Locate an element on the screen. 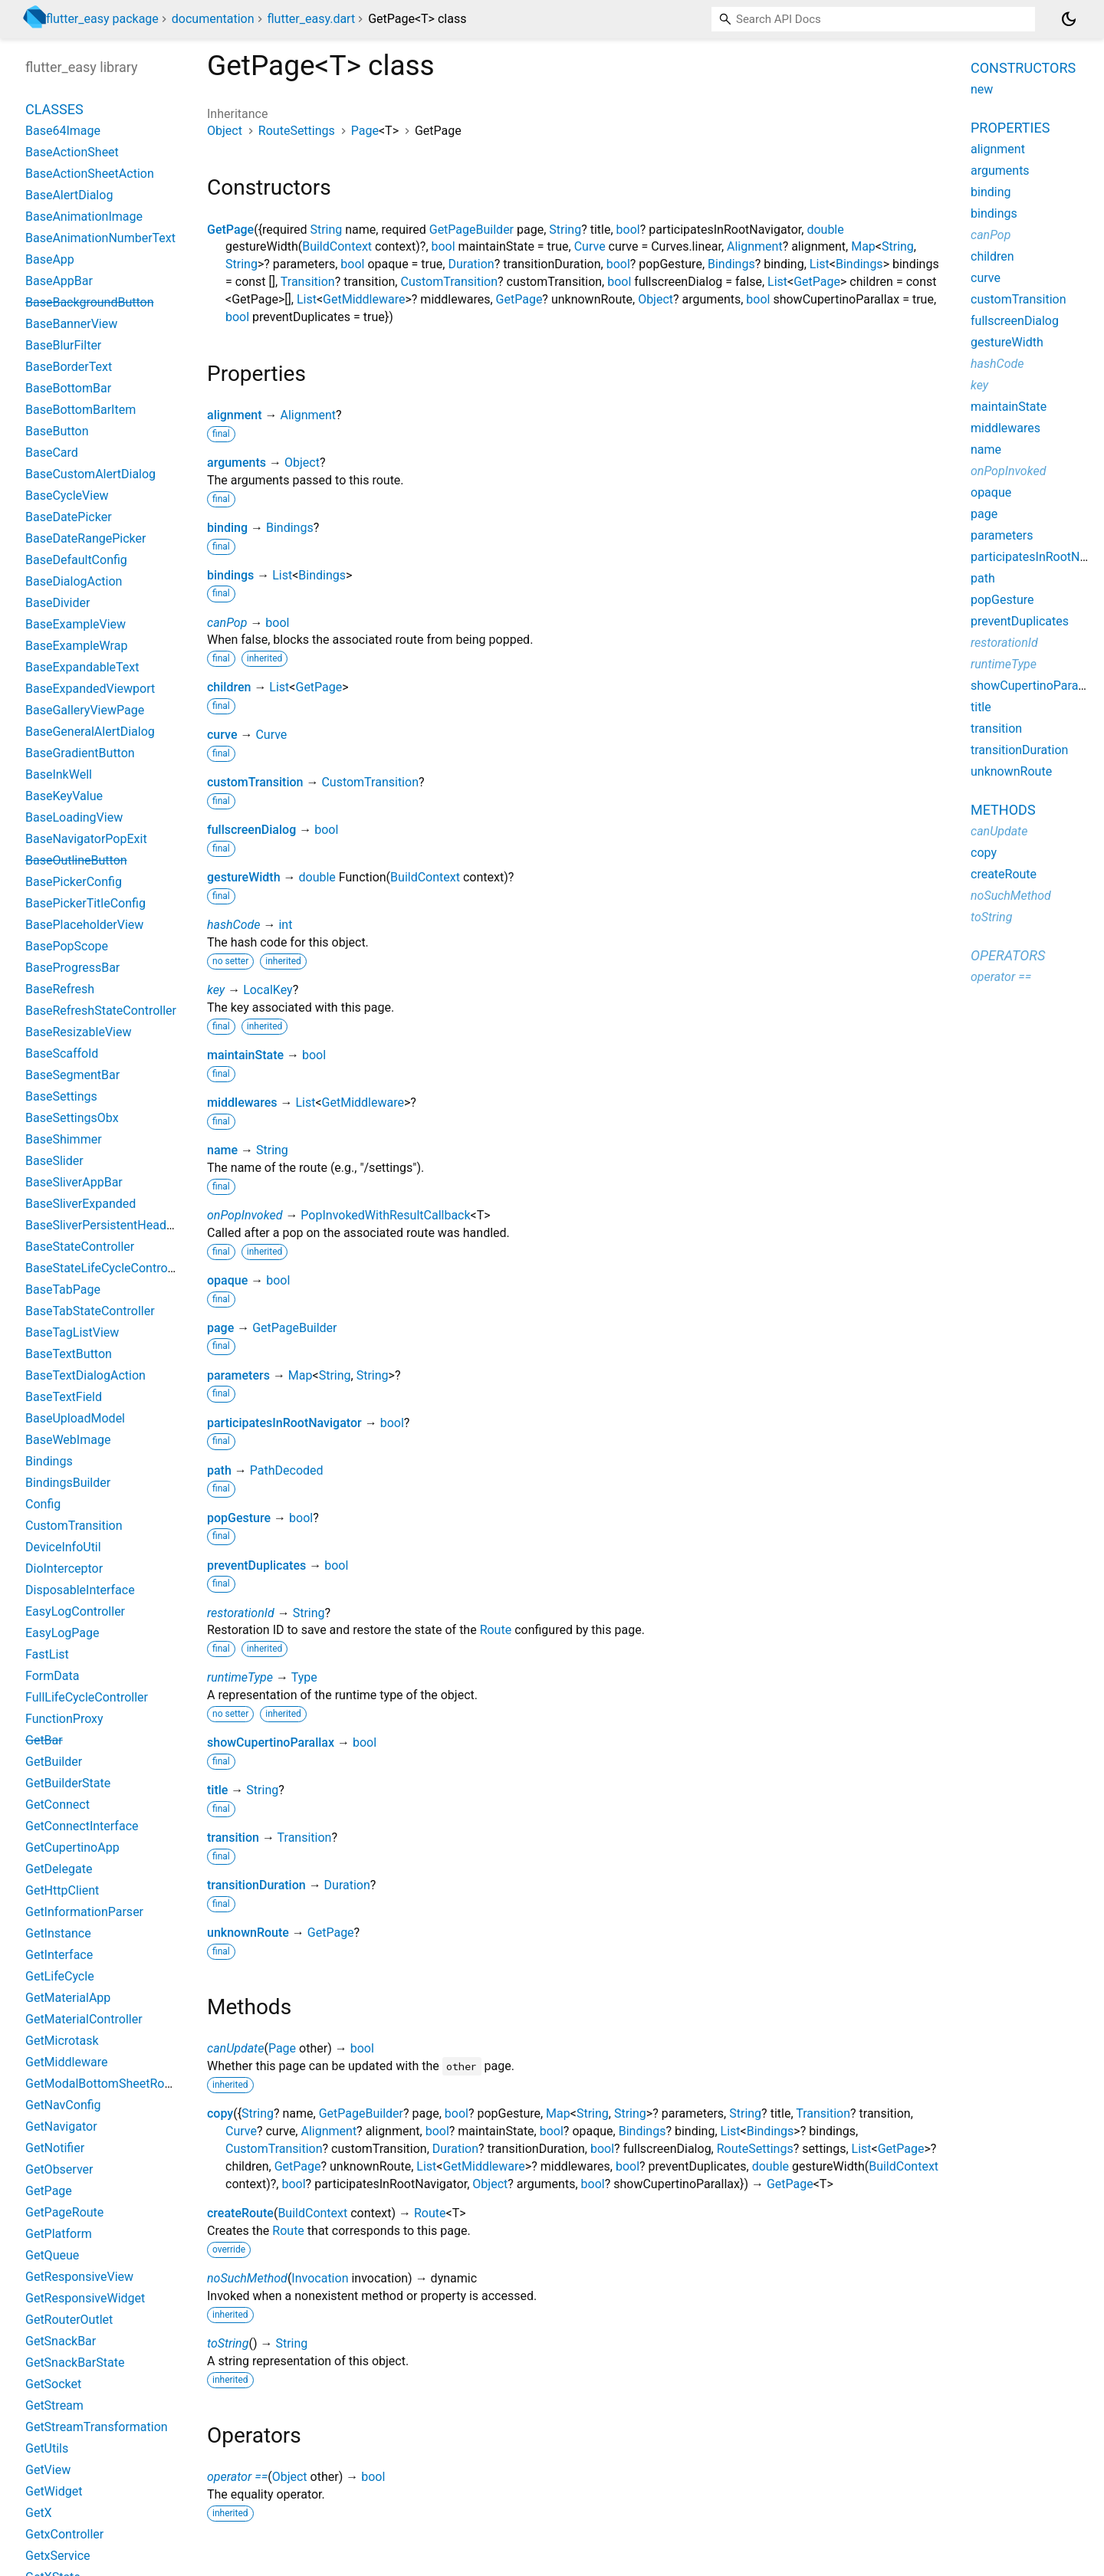 This screenshot has width=1104, height=2576. BaseDialogAction is located at coordinates (73, 581).